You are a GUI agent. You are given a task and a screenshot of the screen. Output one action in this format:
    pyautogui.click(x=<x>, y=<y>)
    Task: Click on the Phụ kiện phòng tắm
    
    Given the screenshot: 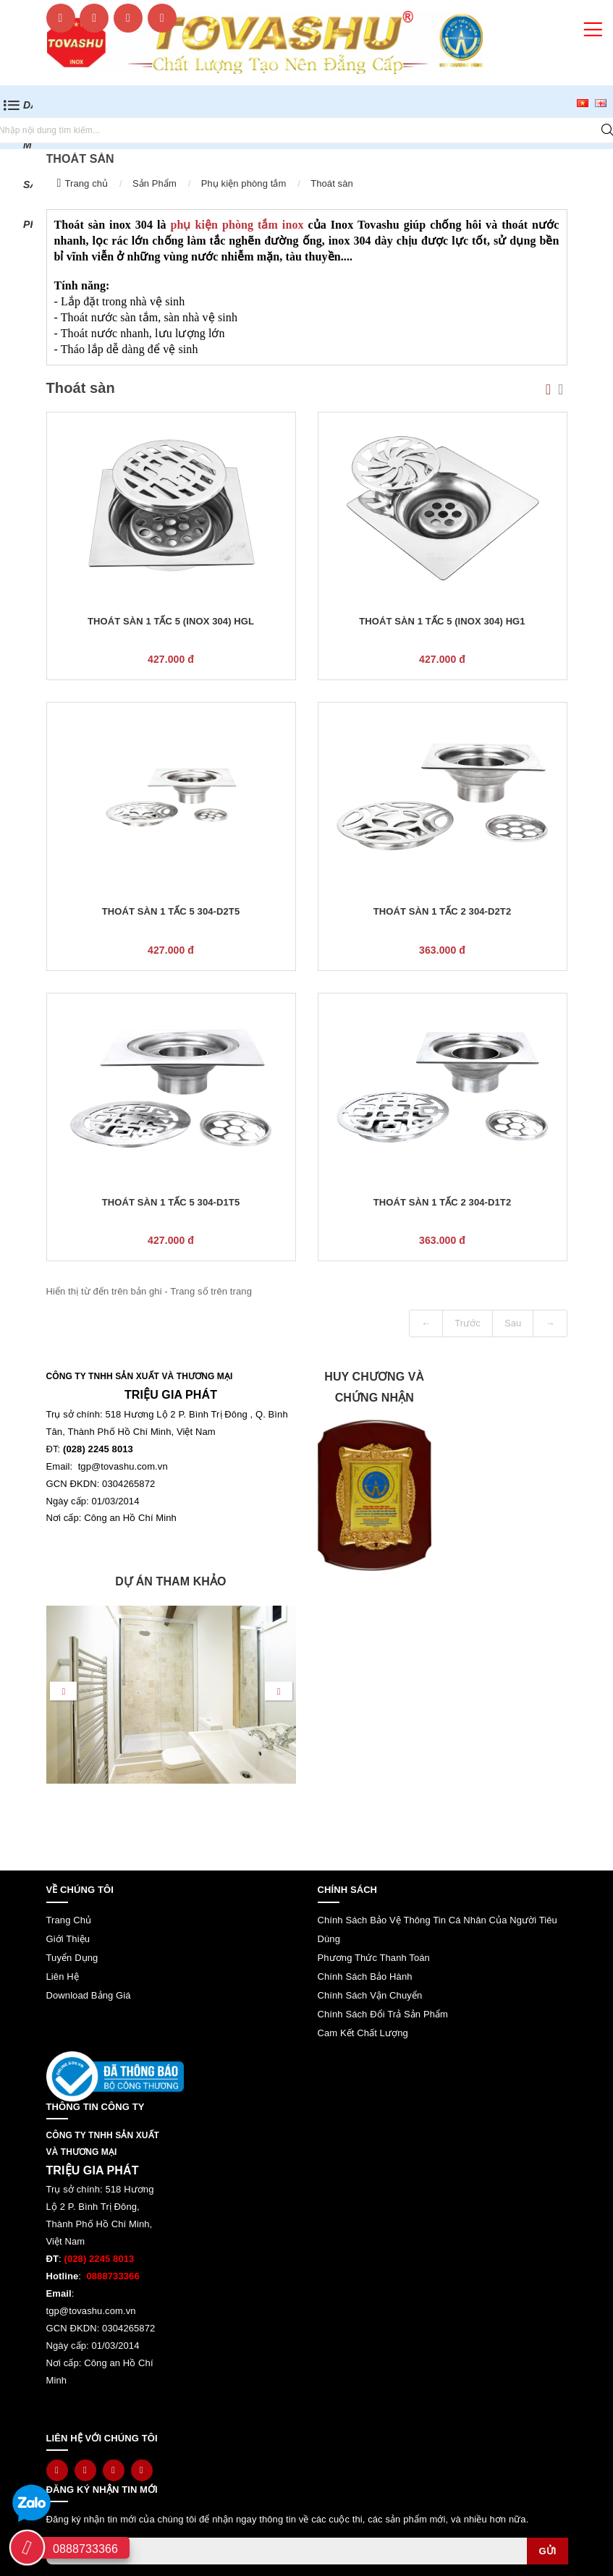 What is the action you would take?
    pyautogui.click(x=244, y=183)
    